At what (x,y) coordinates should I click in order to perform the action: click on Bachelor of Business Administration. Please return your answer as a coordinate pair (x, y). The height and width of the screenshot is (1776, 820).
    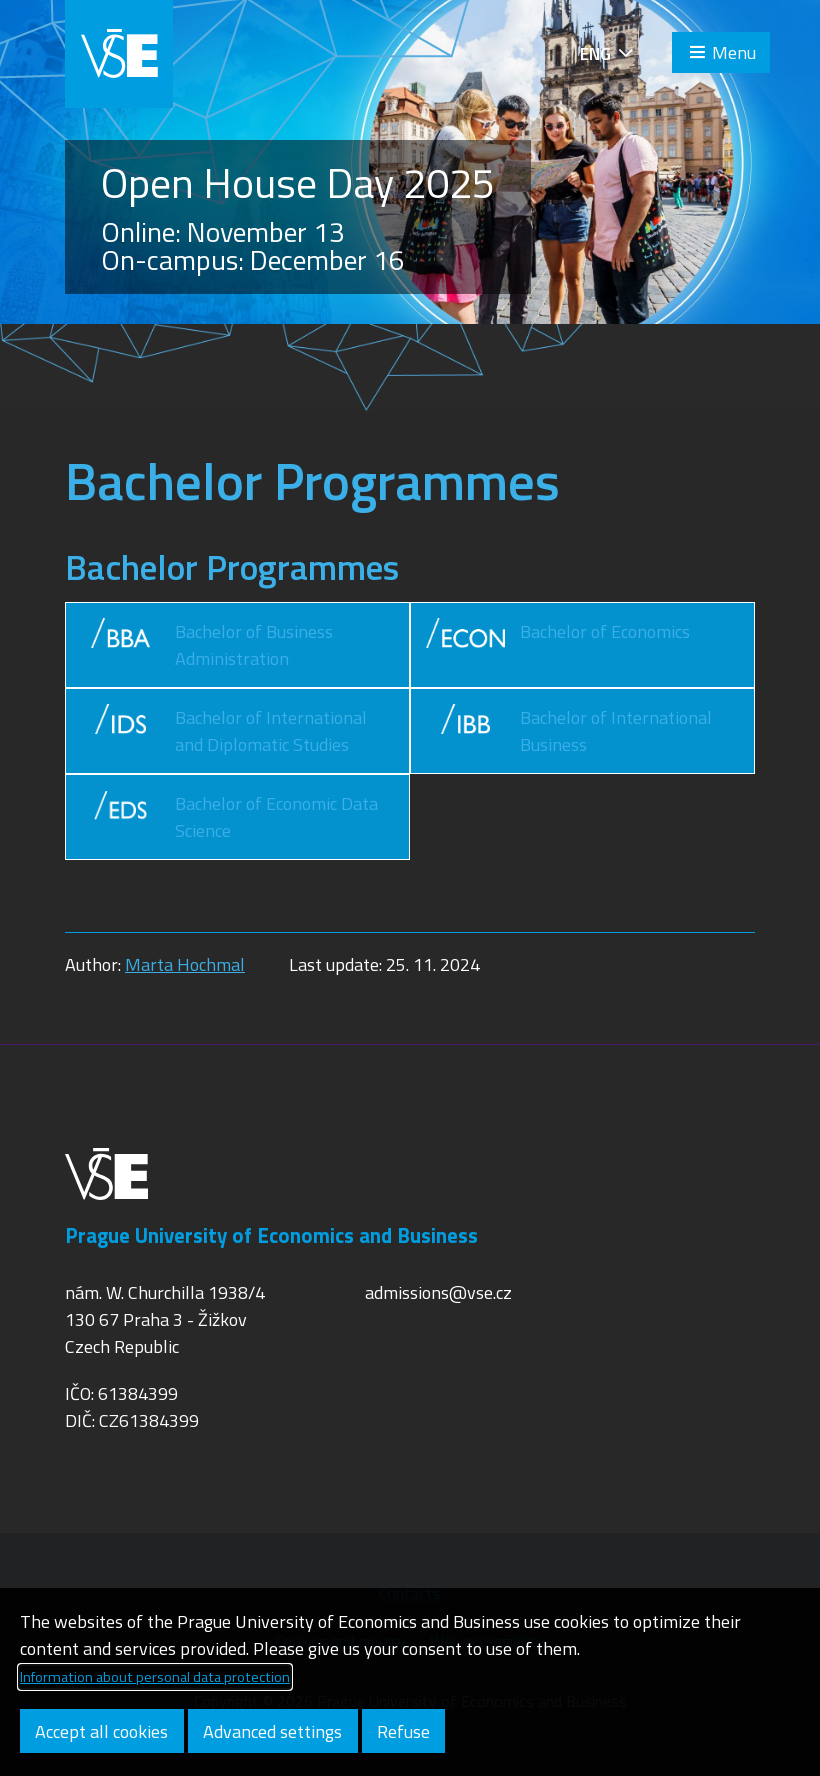
    Looking at the image, I should click on (207, 645).